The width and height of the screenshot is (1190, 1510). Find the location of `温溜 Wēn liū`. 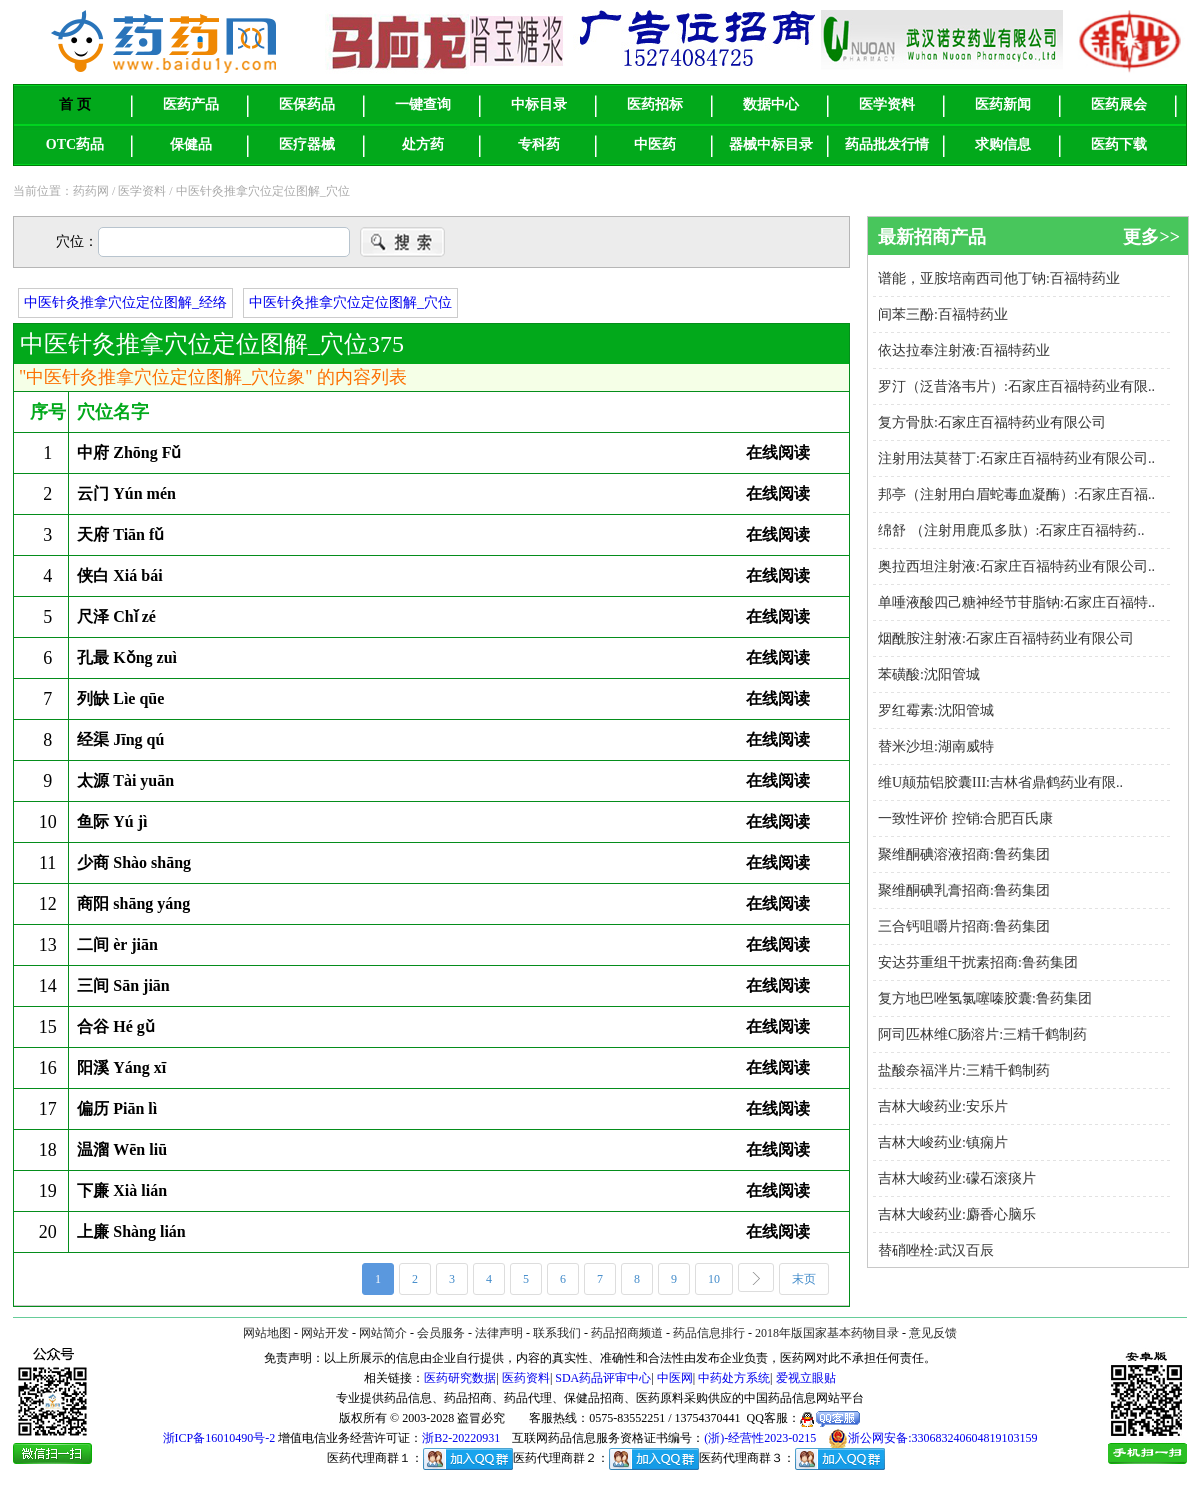

温溜 Wēn liū is located at coordinates (122, 1149).